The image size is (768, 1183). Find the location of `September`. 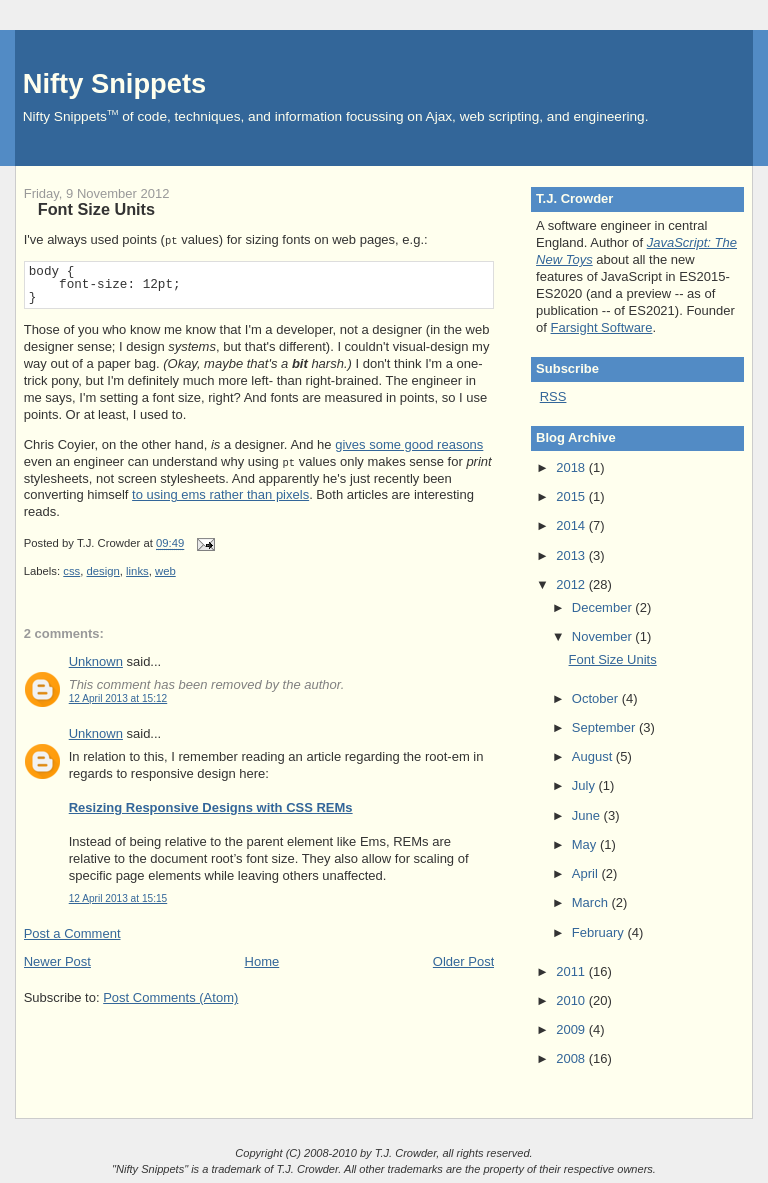

September is located at coordinates (605, 727).